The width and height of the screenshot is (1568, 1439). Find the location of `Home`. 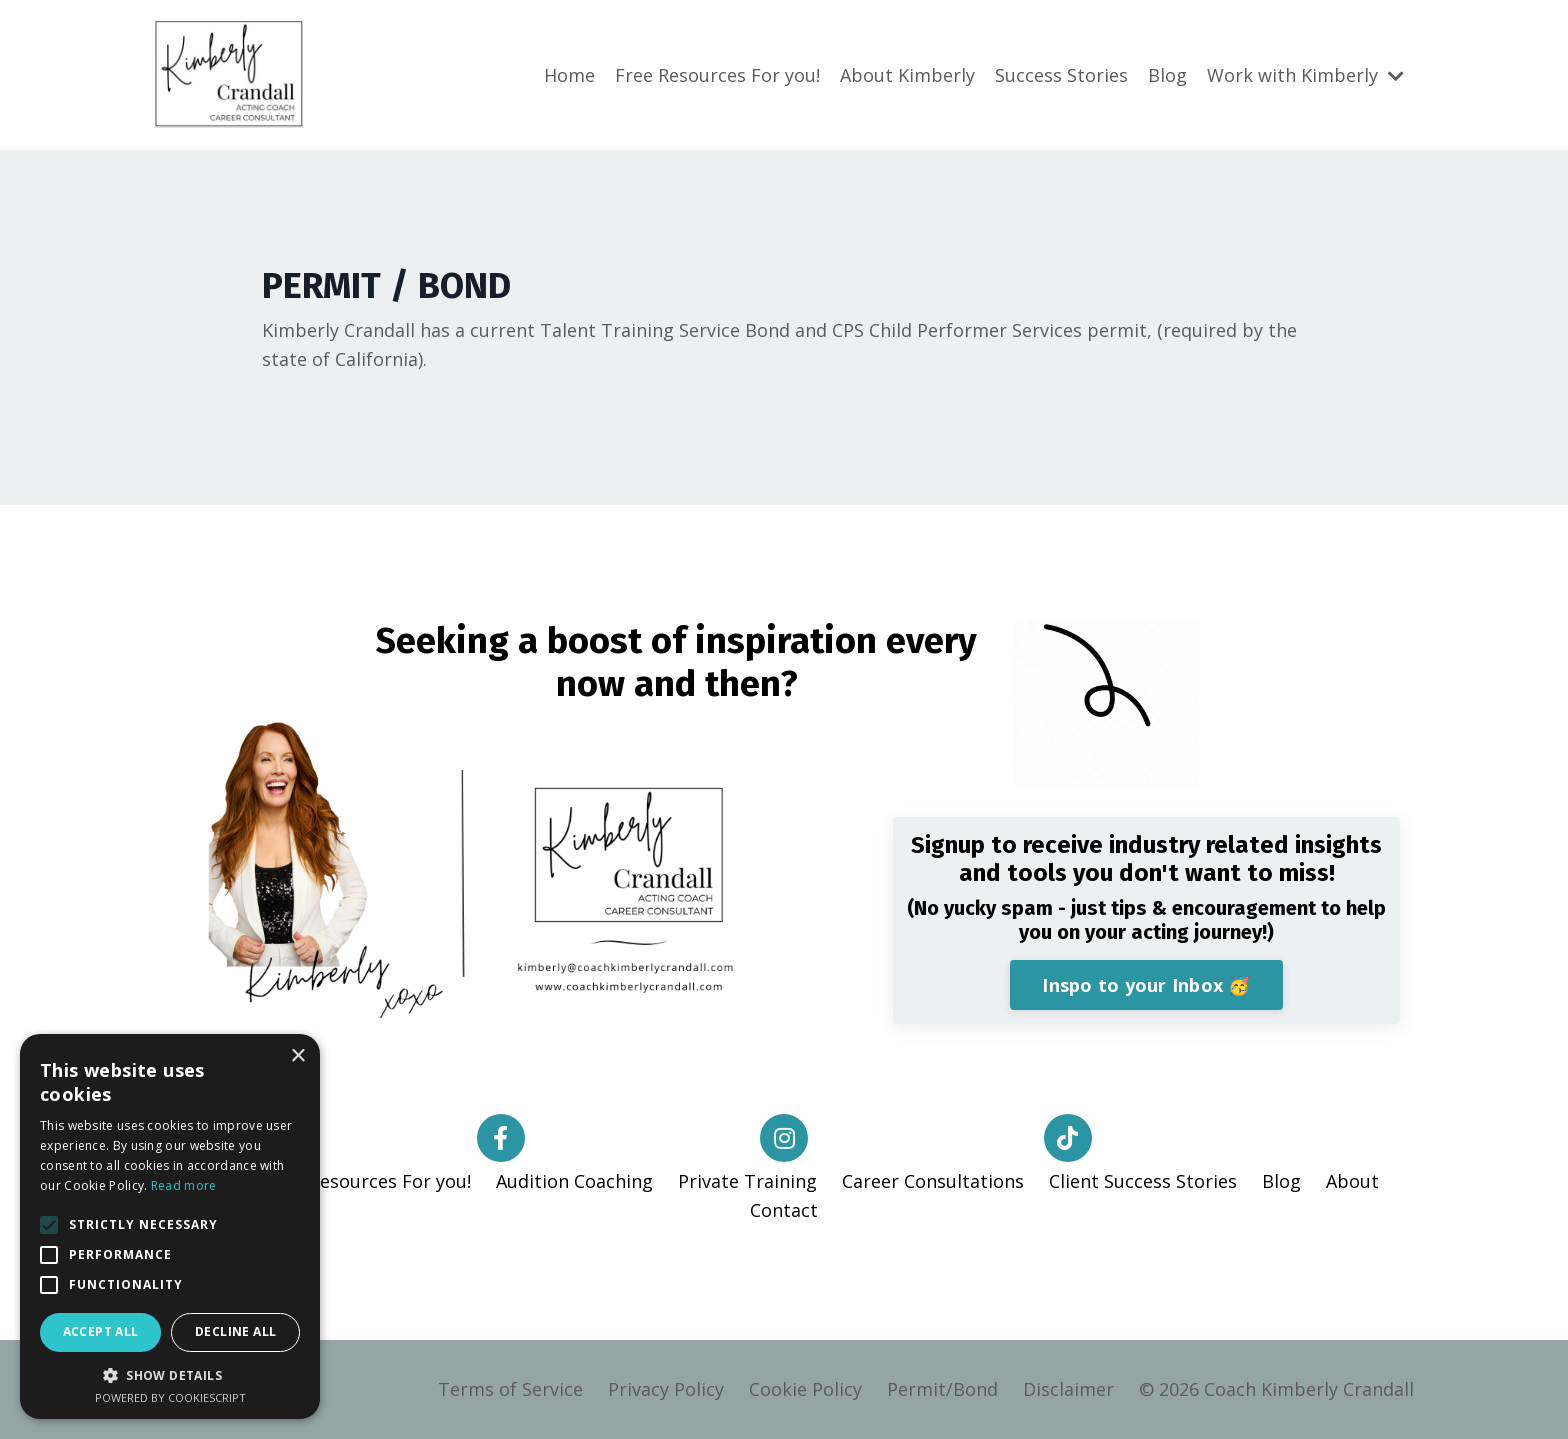

Home is located at coordinates (569, 75).